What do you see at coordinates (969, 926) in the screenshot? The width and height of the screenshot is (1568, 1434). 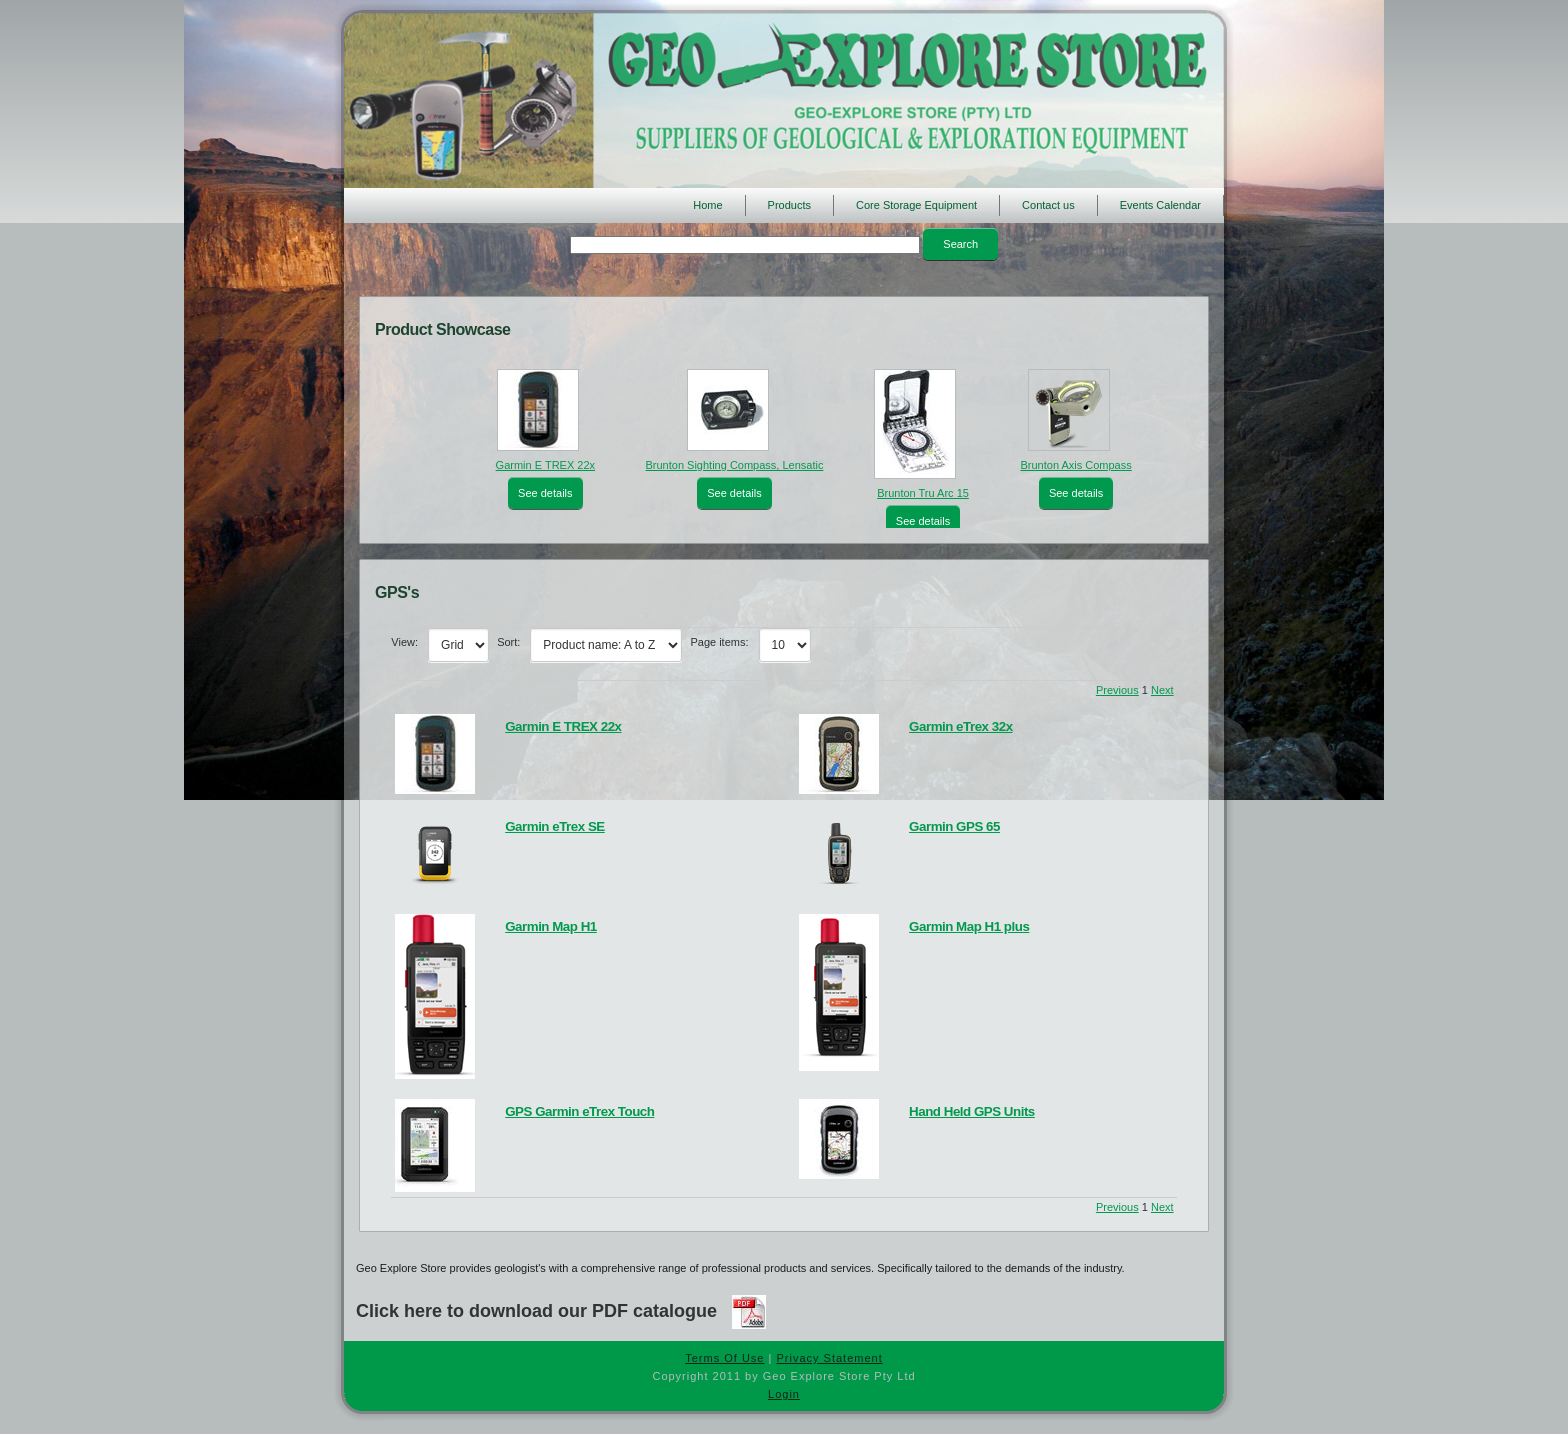 I see `Garmin Map H1 plus` at bounding box center [969, 926].